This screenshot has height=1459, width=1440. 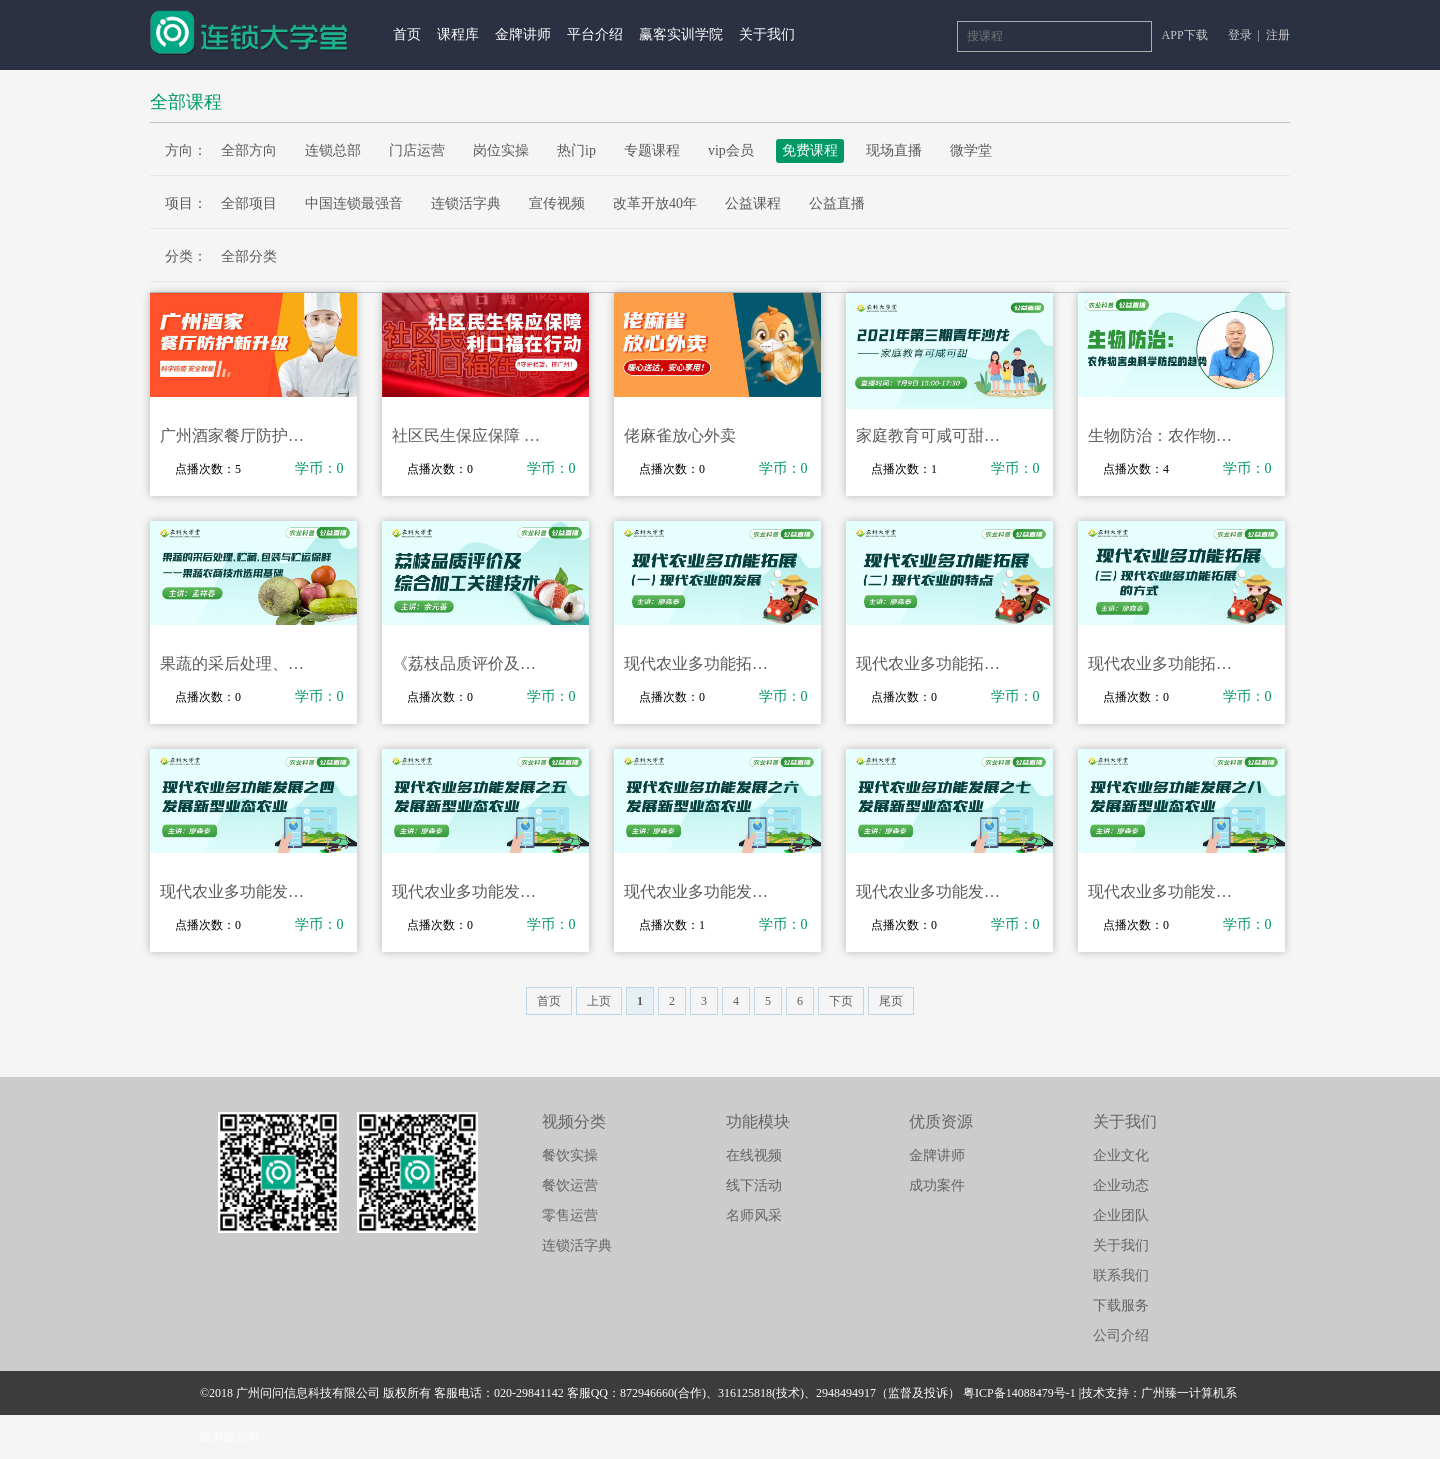 What do you see at coordinates (937, 1185) in the screenshot?
I see `成功案件` at bounding box center [937, 1185].